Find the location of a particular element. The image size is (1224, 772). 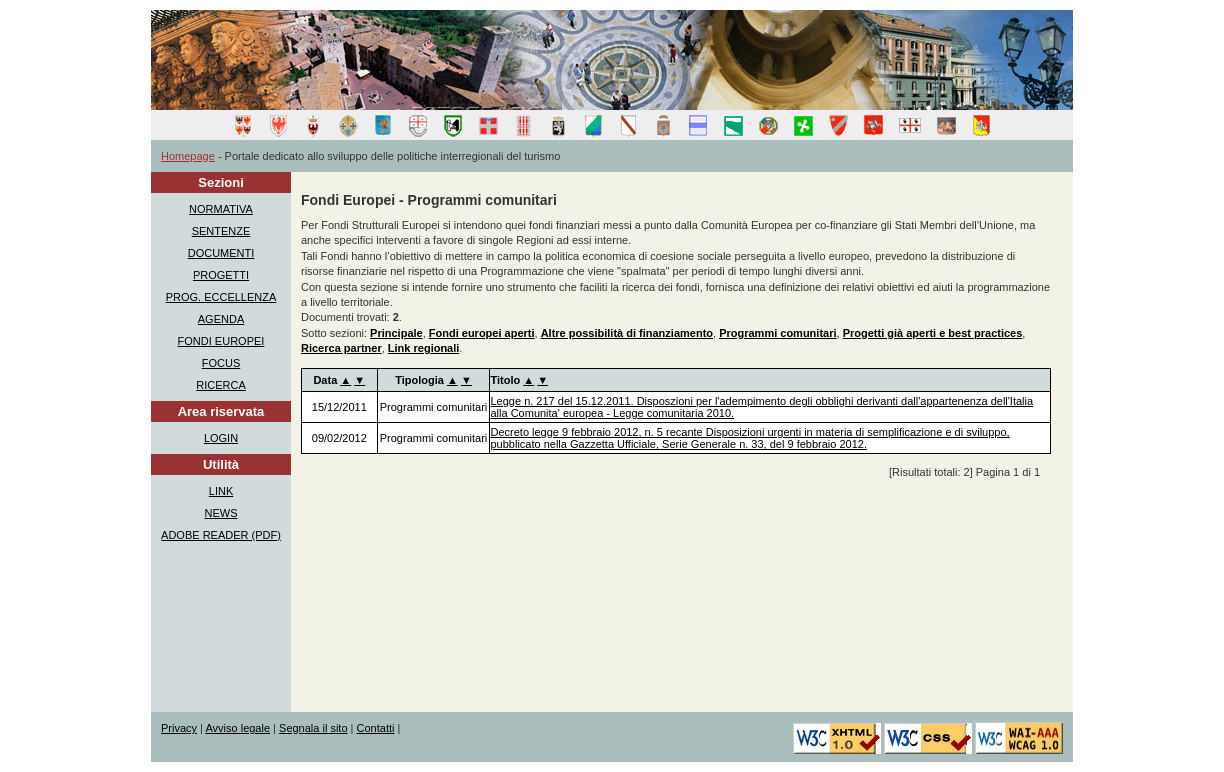

RICERCA is located at coordinates (221, 385).